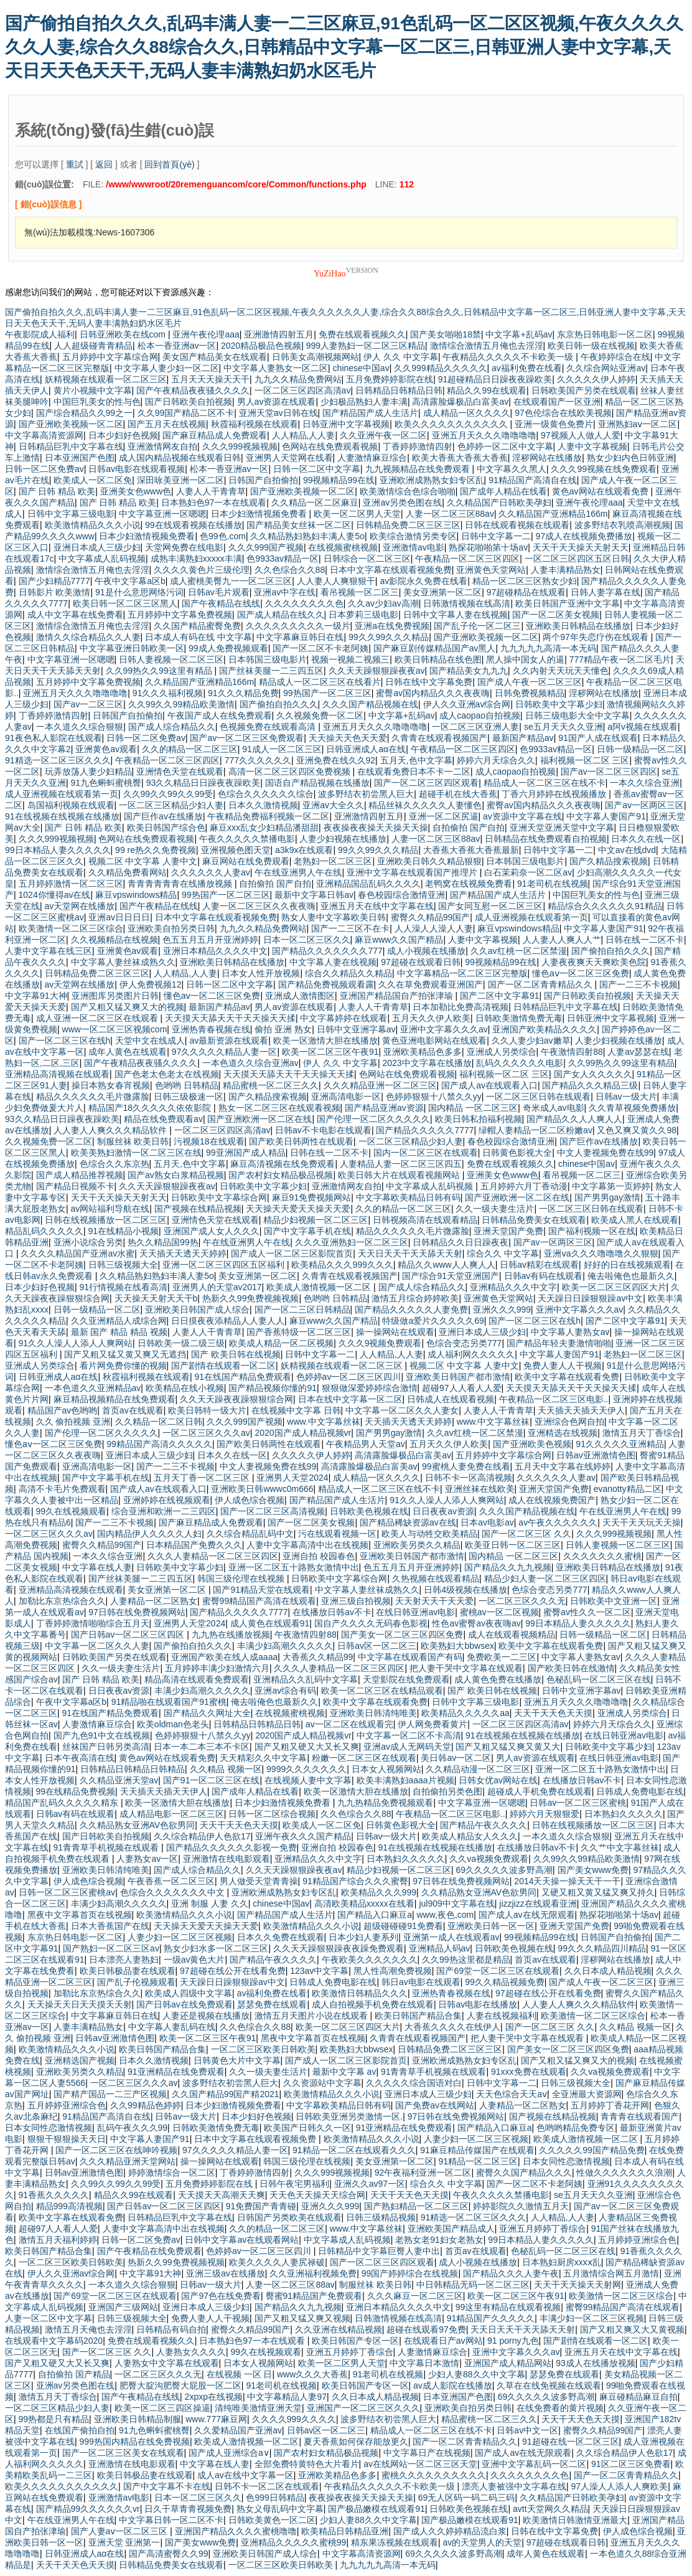  What do you see at coordinates (193, 390) in the screenshot?
I see `国产午夜精品夜夜骚久久久久` at bounding box center [193, 390].